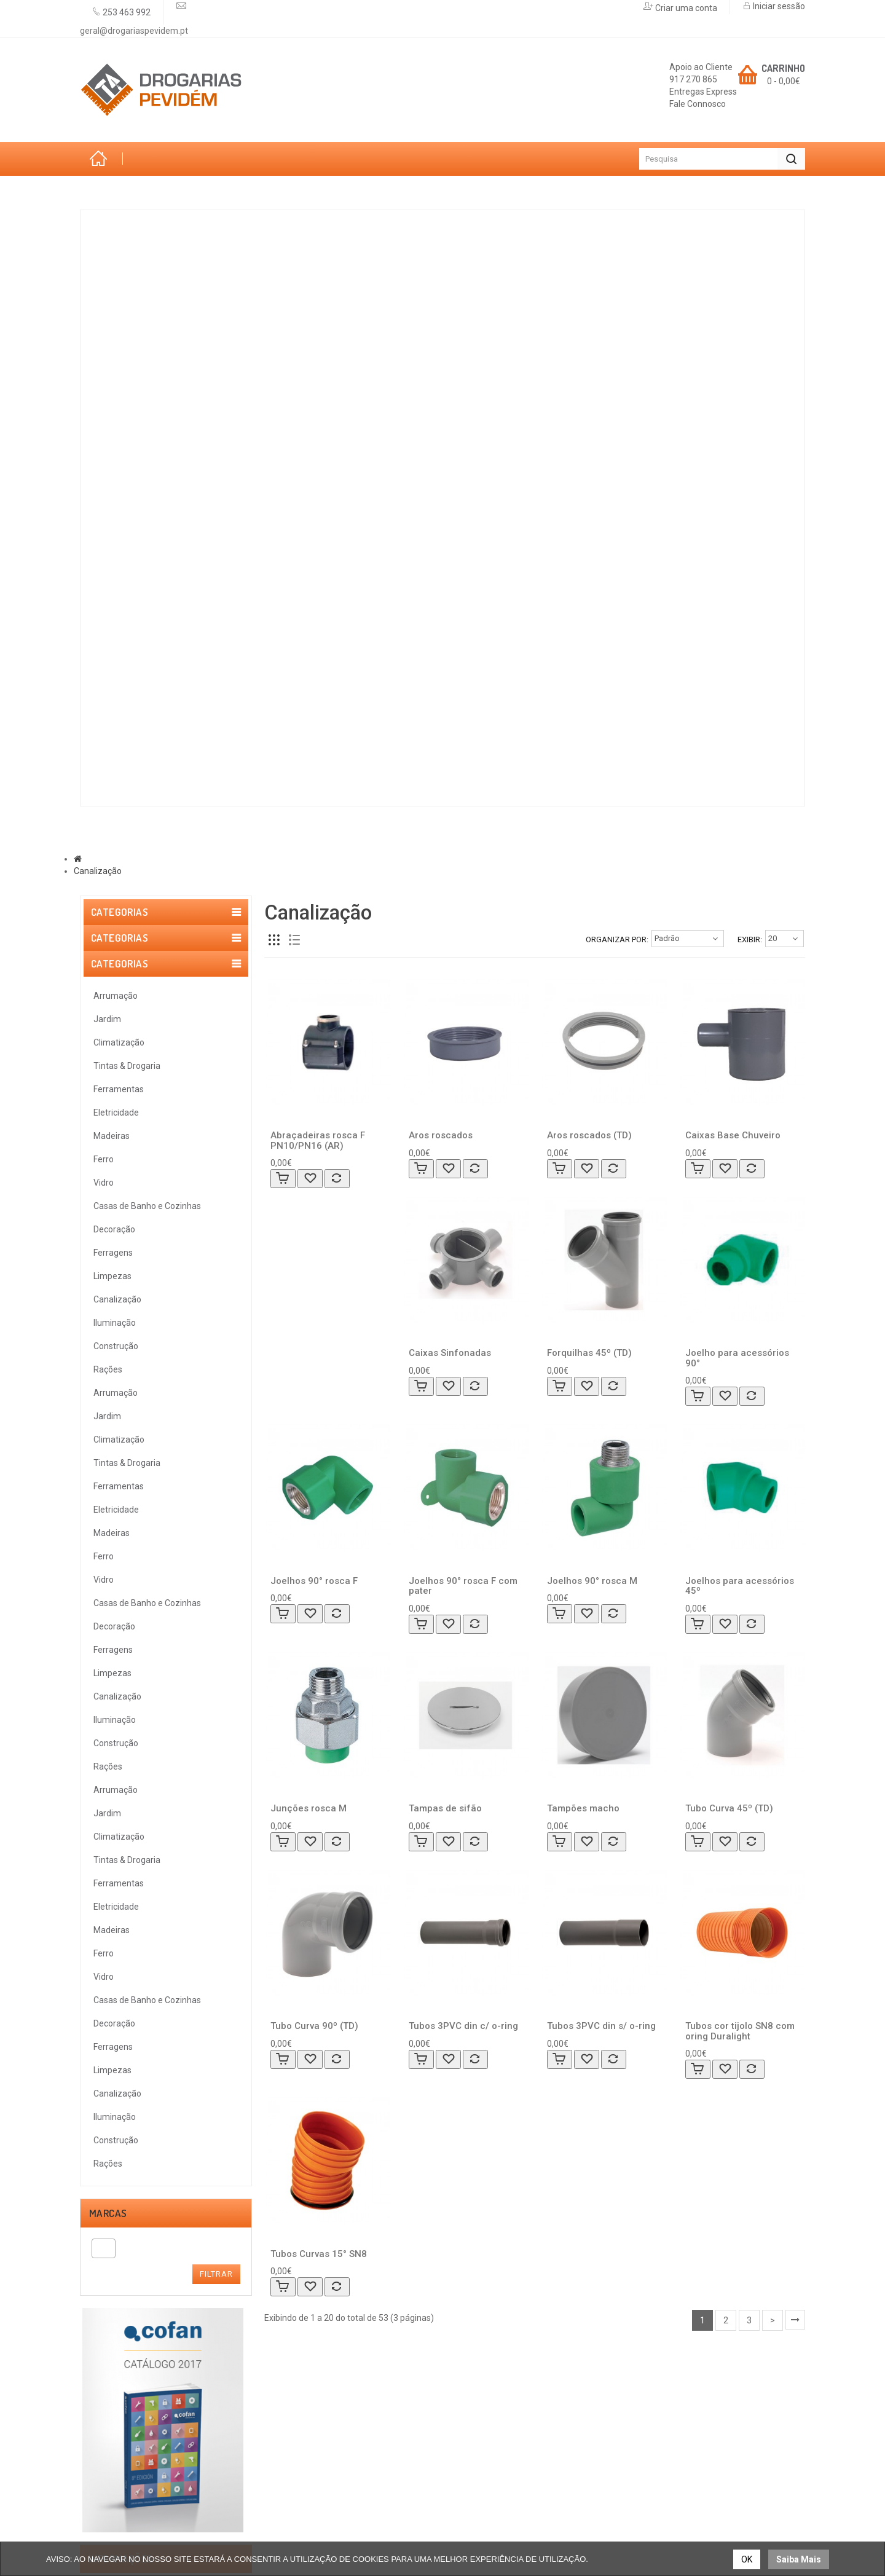 The width and height of the screenshot is (885, 2576). I want to click on Encomendas, so click(480, 2435).